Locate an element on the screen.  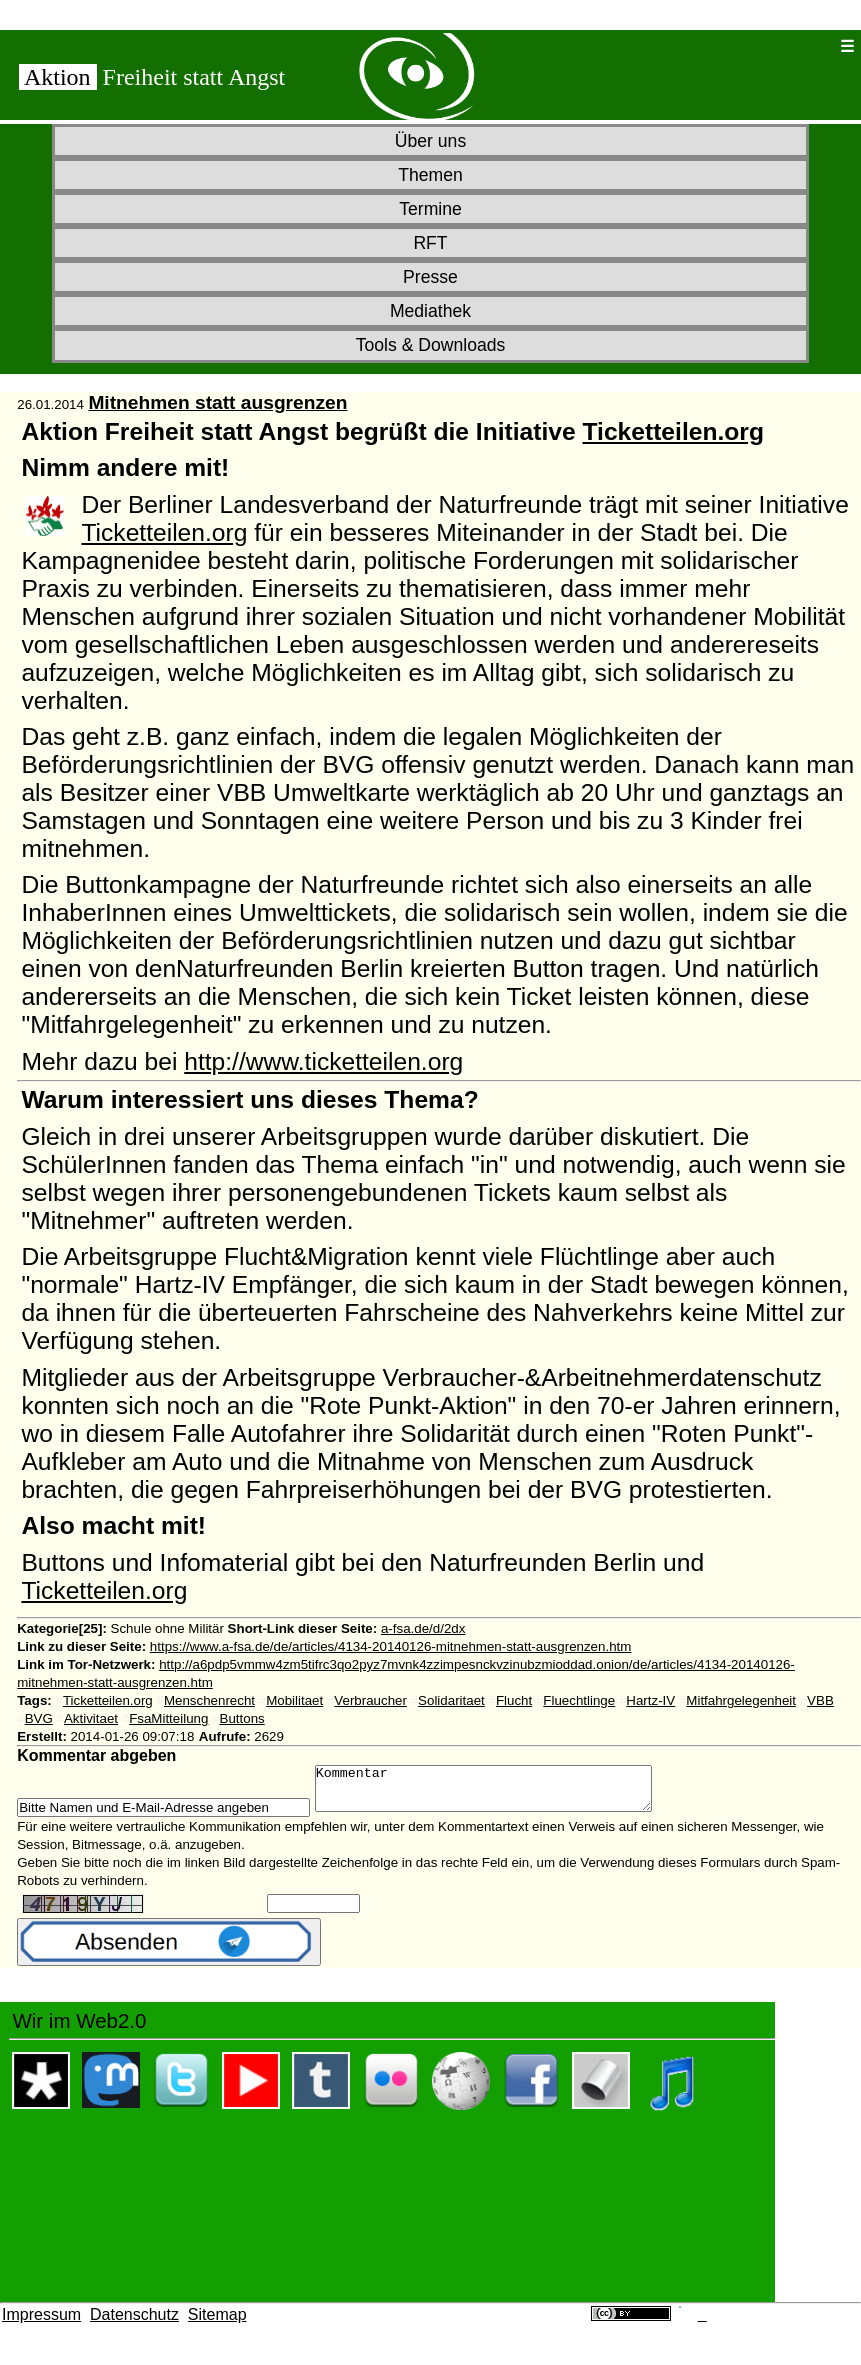
Datenschutz is located at coordinates (134, 2323).